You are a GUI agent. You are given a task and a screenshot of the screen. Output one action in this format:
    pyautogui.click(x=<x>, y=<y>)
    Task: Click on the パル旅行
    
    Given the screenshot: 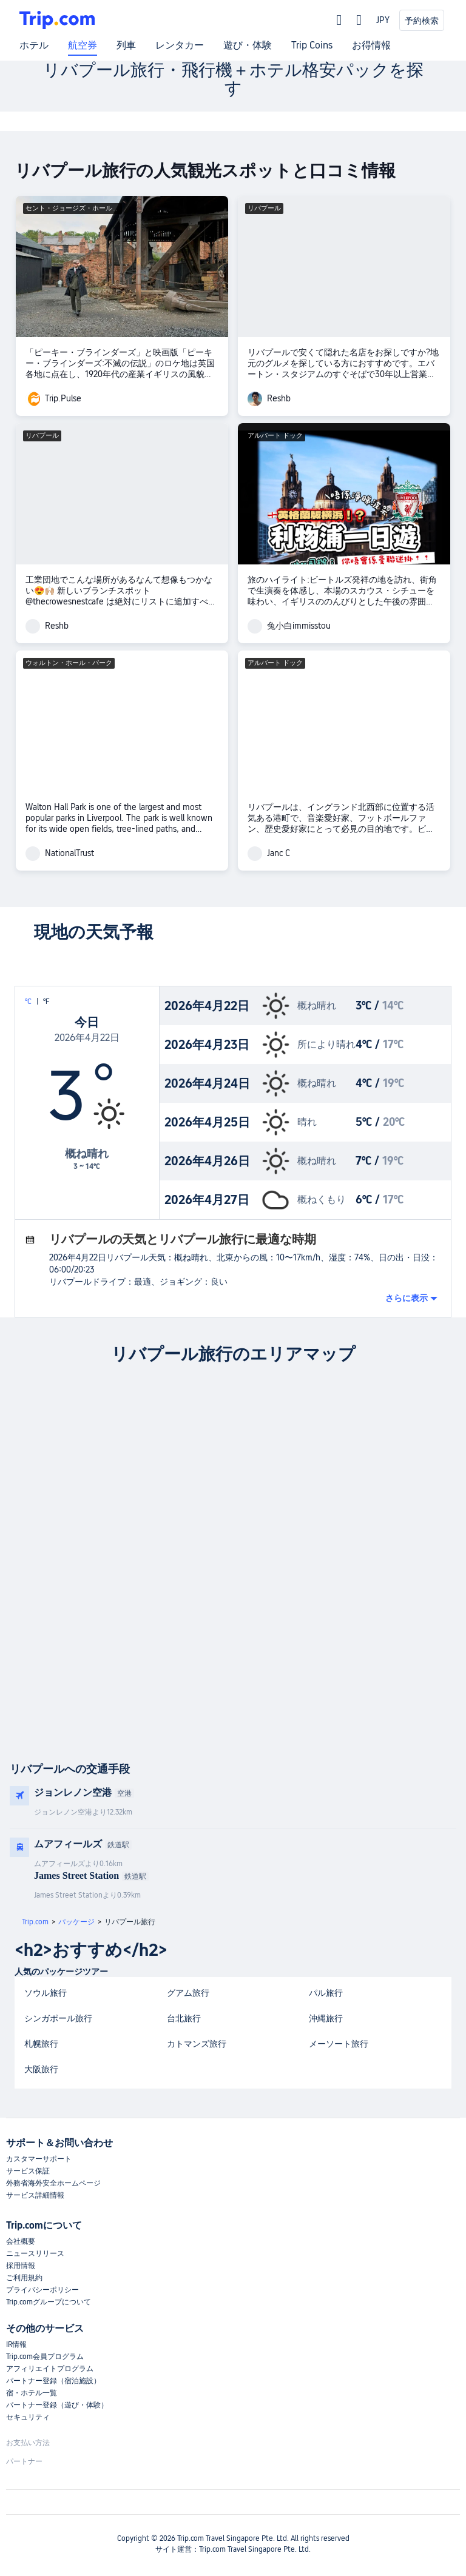 What is the action you would take?
    pyautogui.click(x=326, y=1993)
    